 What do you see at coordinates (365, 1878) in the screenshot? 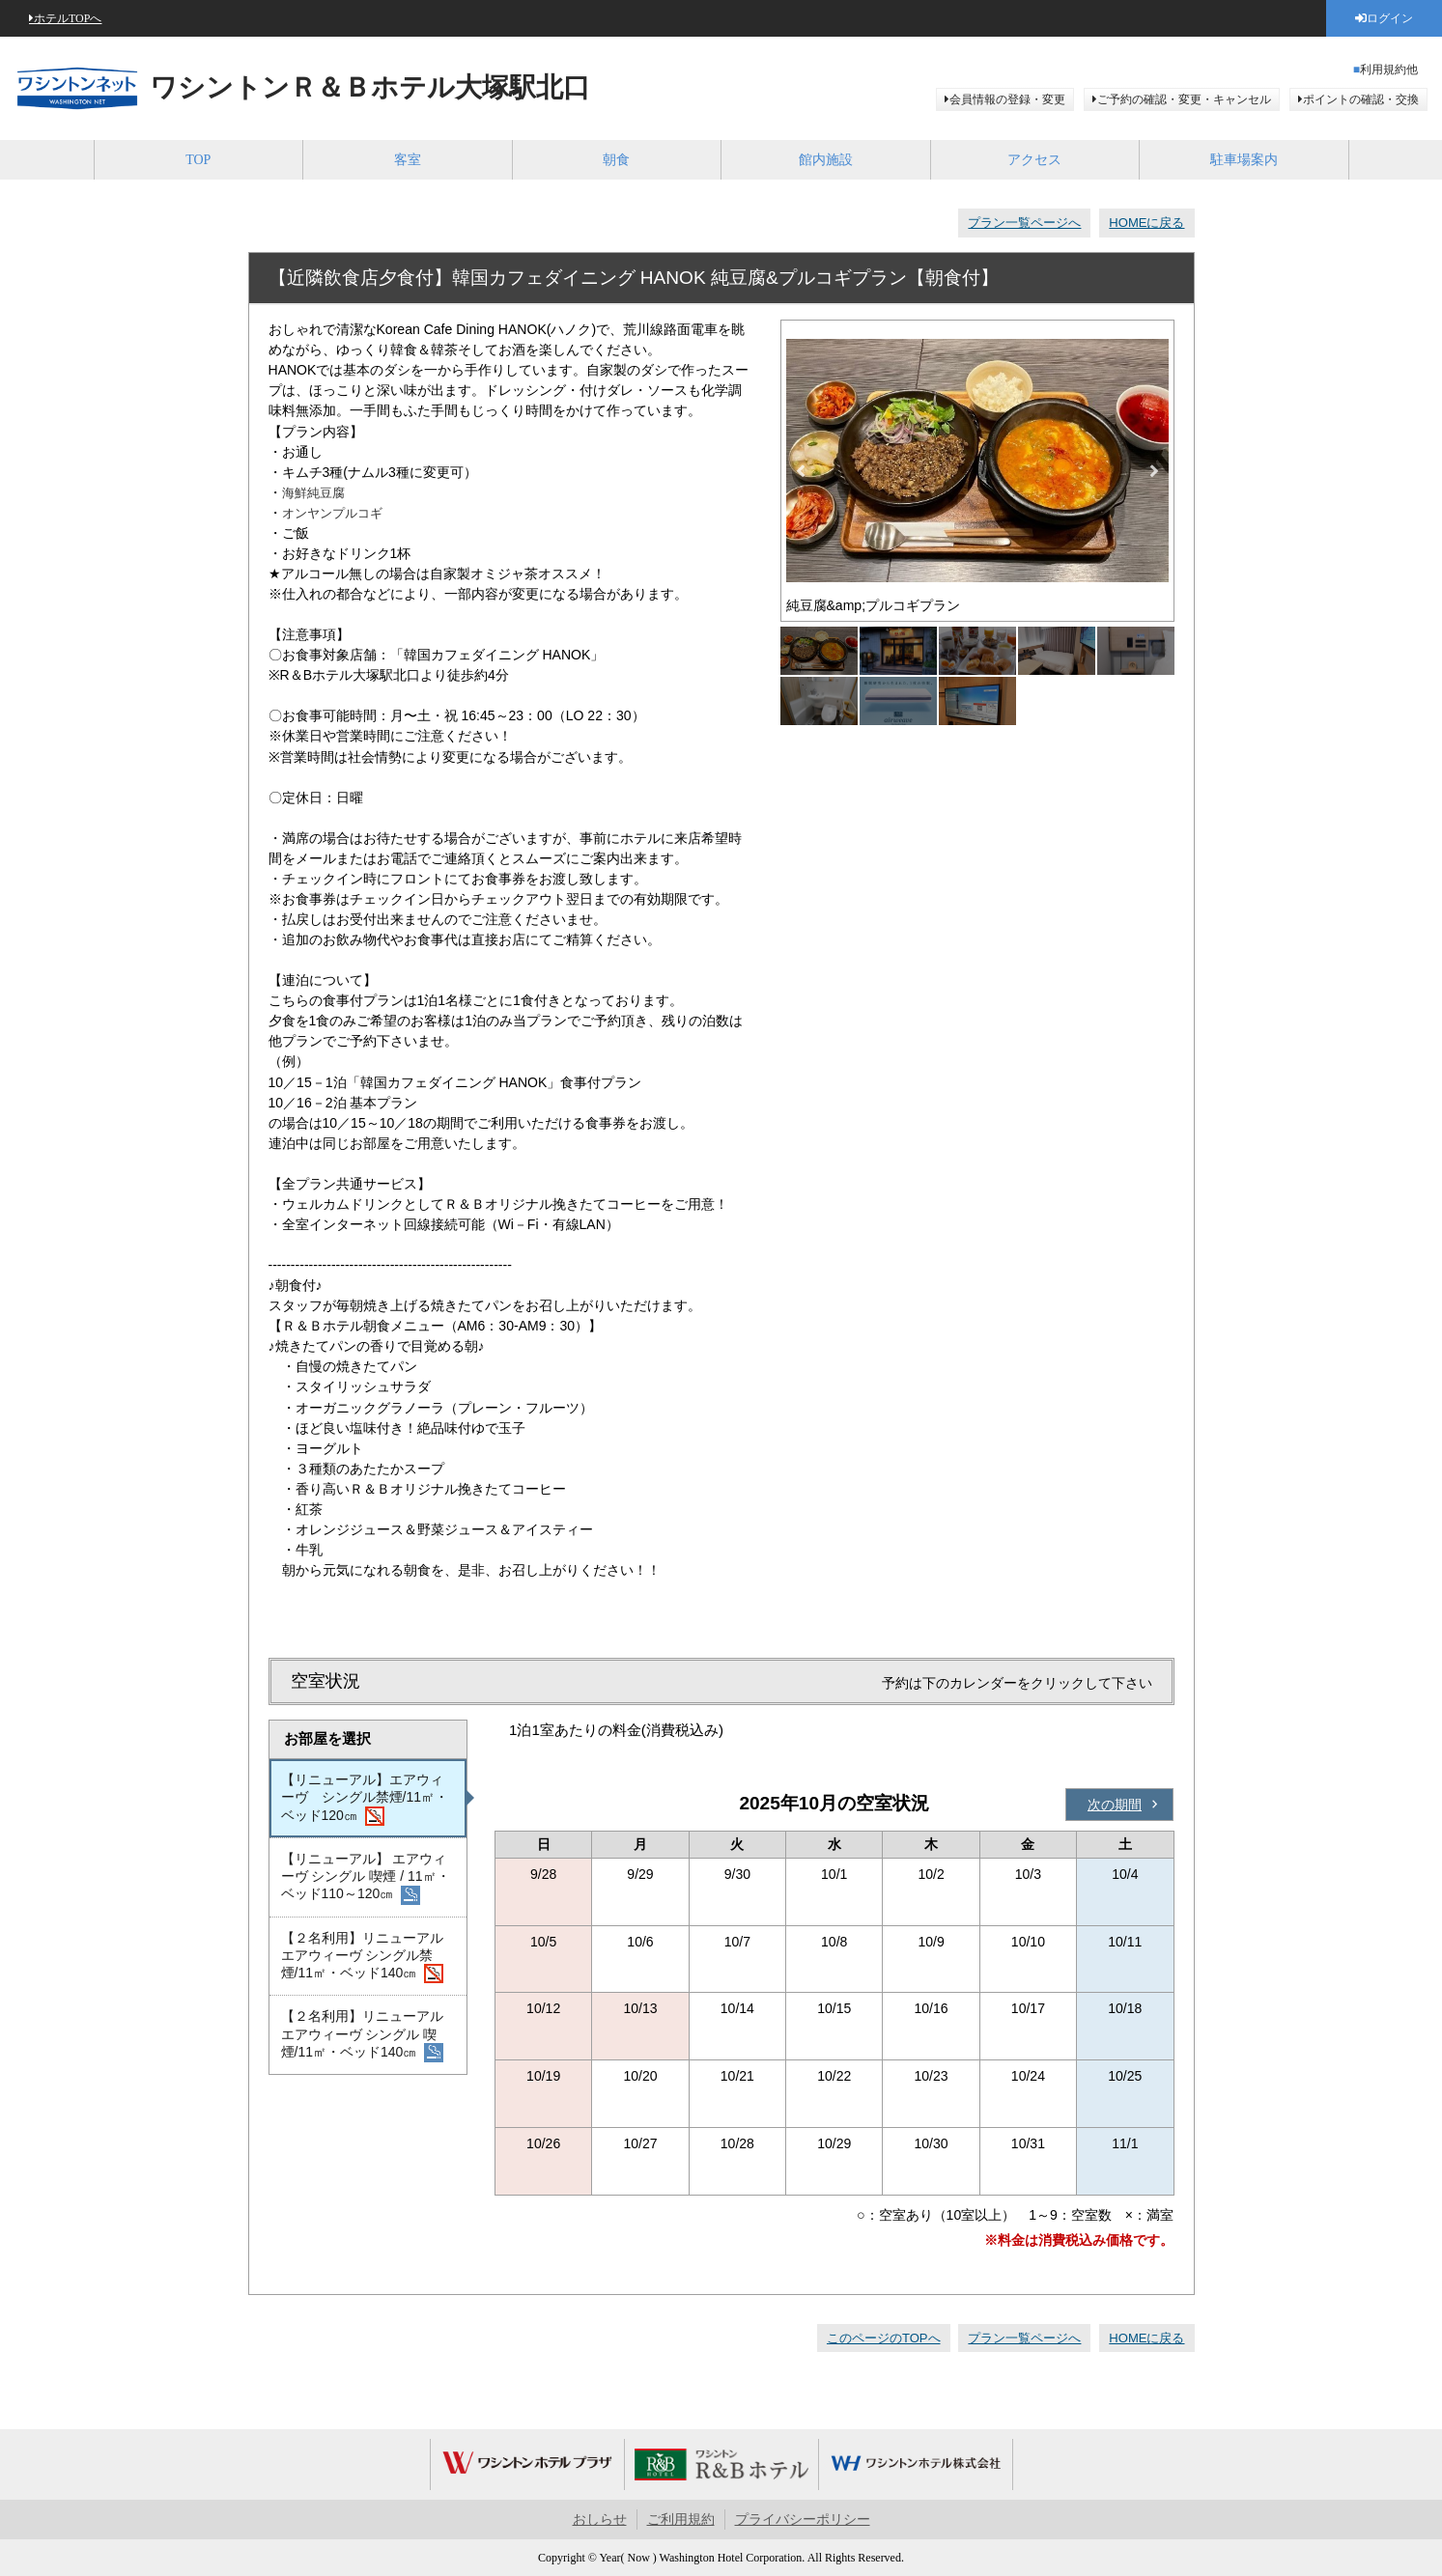
I see `【リニューアル】 エアウィーヴ シングル 喫煙 / 11㎡・ベッド110～120㎝` at bounding box center [365, 1878].